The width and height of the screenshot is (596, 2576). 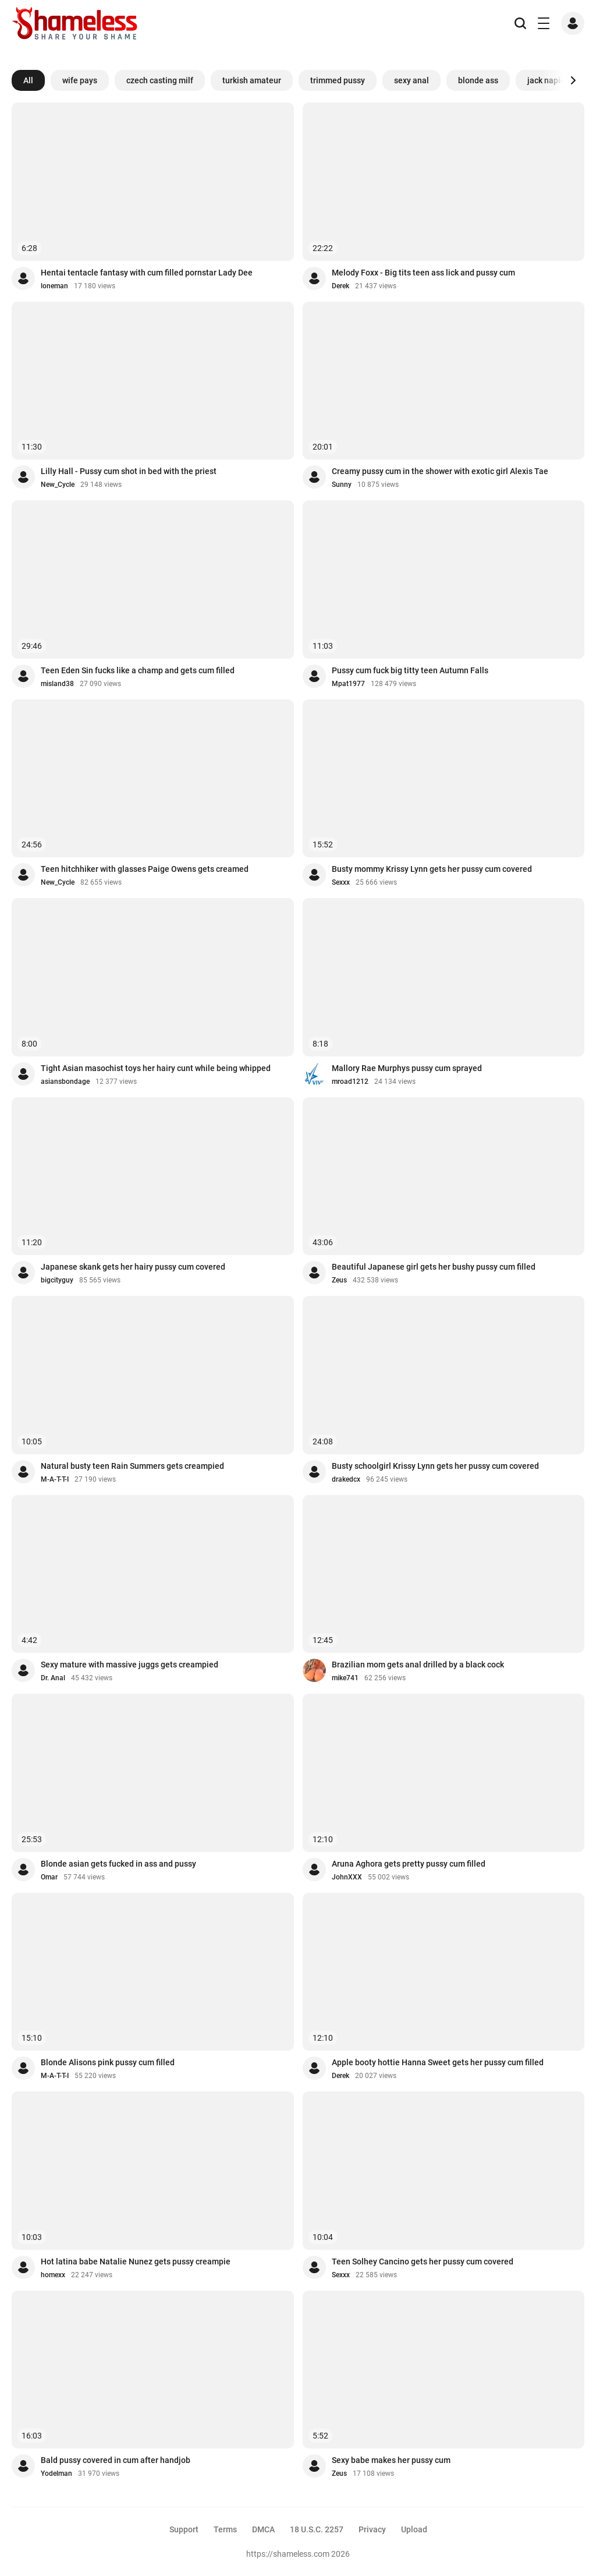 What do you see at coordinates (391, 2460) in the screenshot?
I see `Sexy babe makes her pussy cum` at bounding box center [391, 2460].